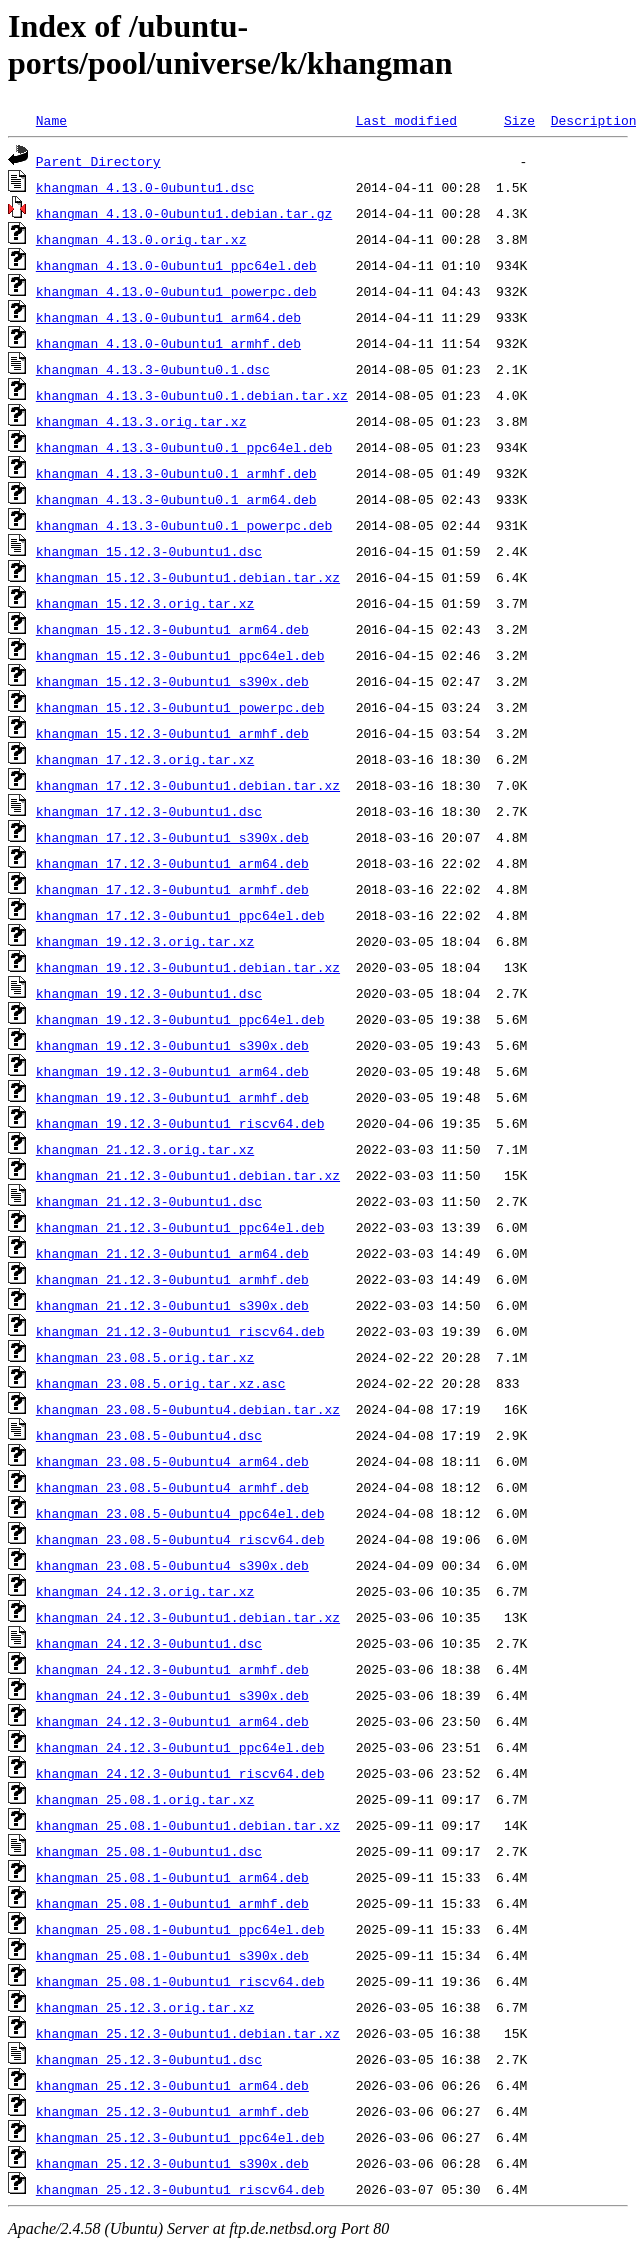 The height and width of the screenshot is (2264, 636). Describe the element at coordinates (180, 1747) in the screenshot. I see `khangman_24.12.3-0ubuntu1_ppc64el.deb` at that location.